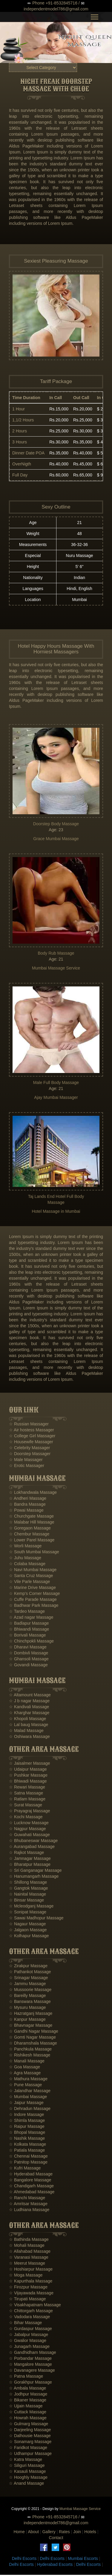 This screenshot has width=112, height=2576. Describe the element at coordinates (30, 2436) in the screenshot. I see `☆ Dalhousie Massage` at that location.